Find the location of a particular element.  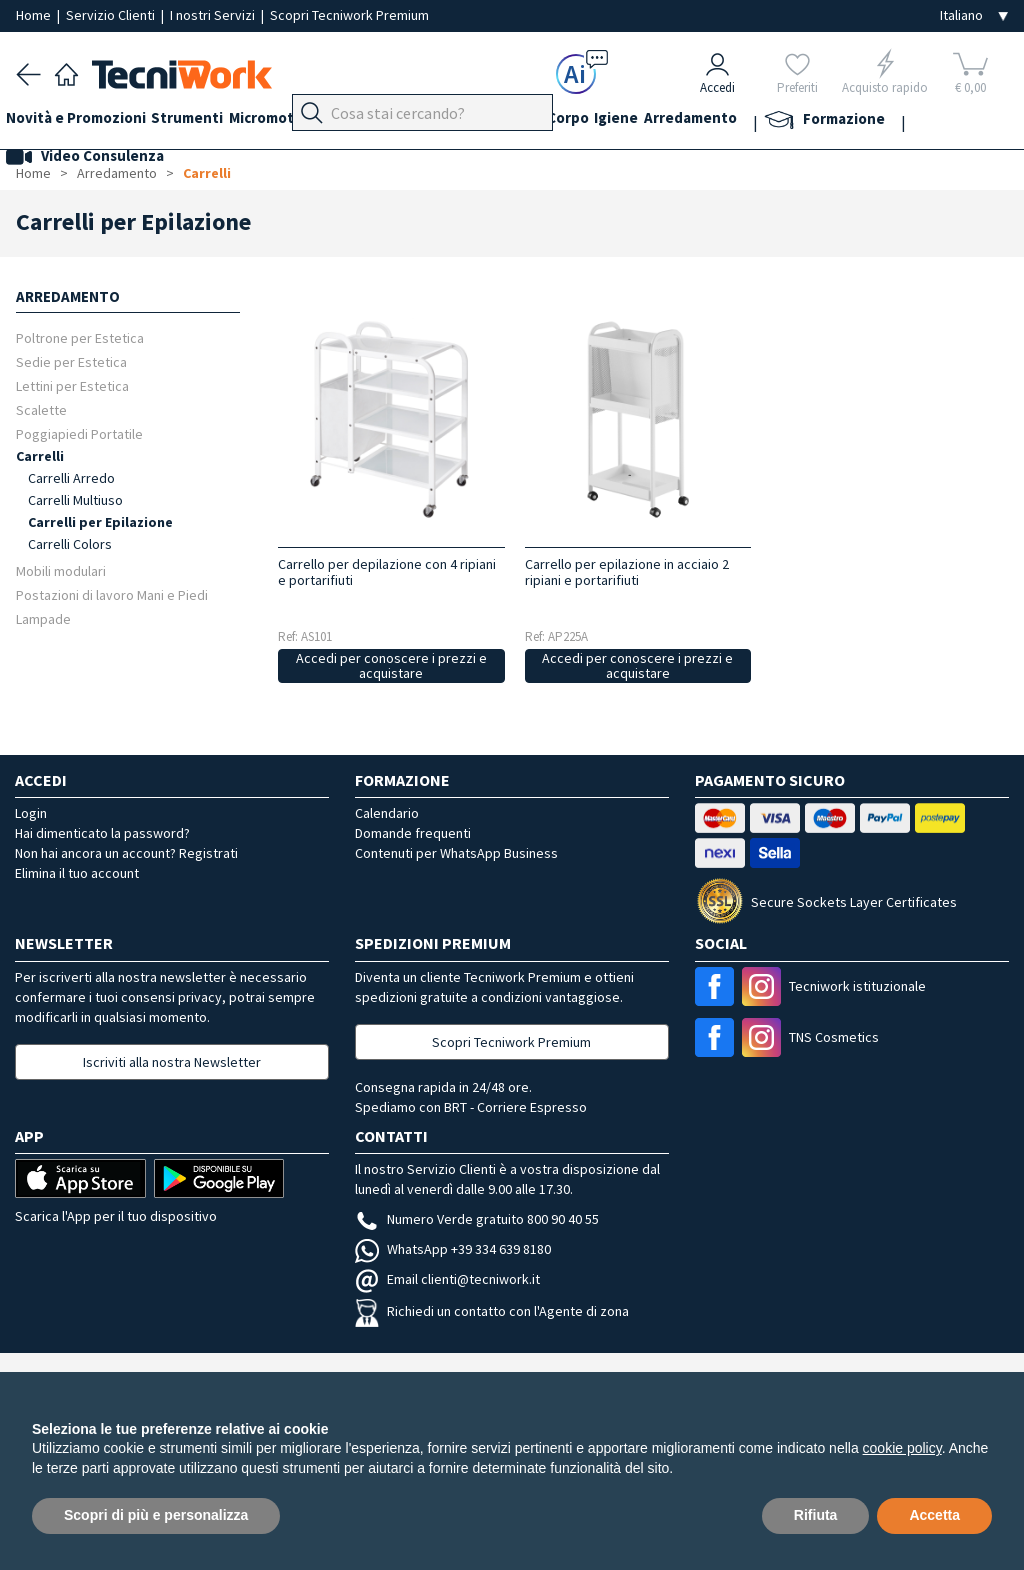

Micromotori e frese is located at coordinates (328, 121).